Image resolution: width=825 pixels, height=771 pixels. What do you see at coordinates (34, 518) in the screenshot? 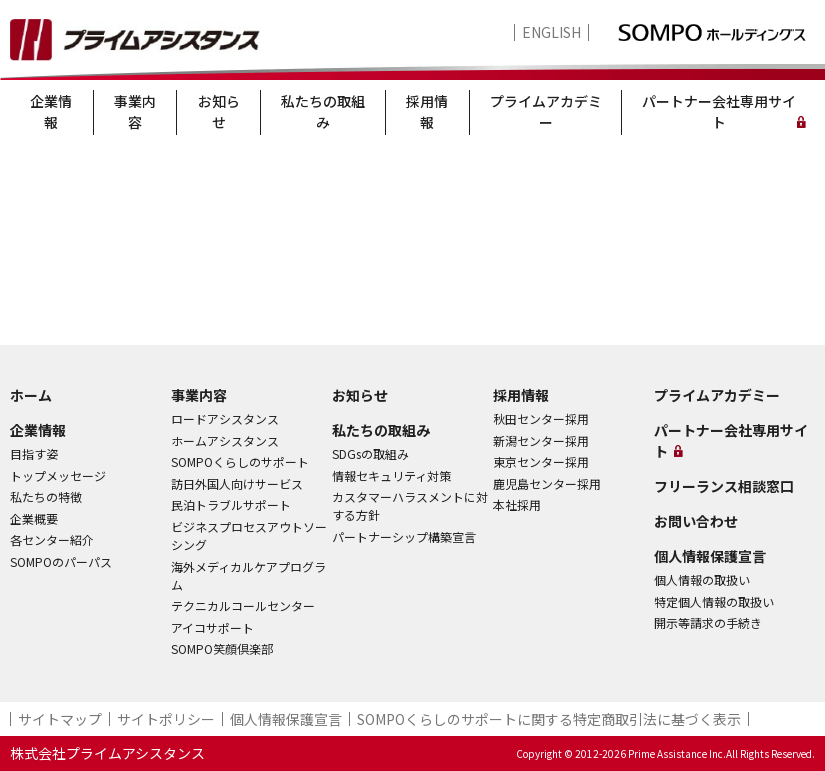
I see `企業概要` at bounding box center [34, 518].